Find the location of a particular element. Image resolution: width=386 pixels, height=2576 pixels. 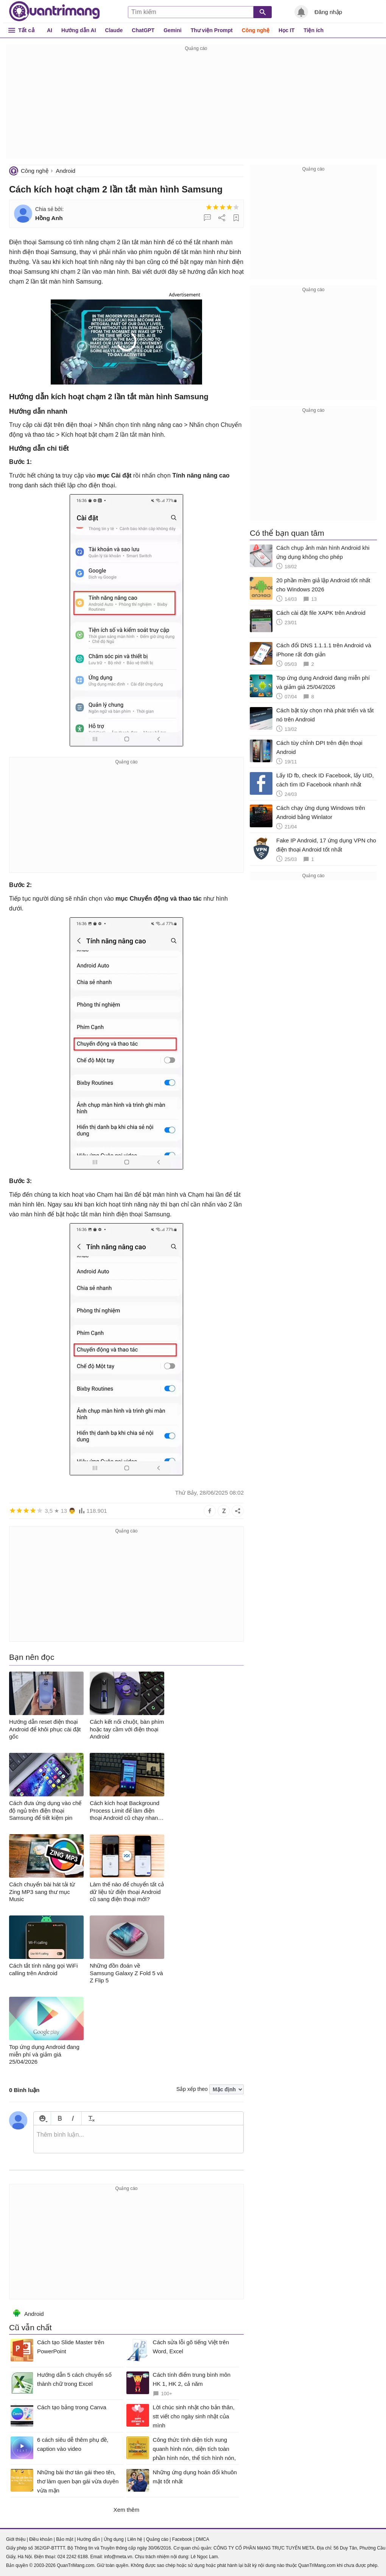

Quantrimang.com - Kiến Thức Công Nghệ Khoa Học và Cuộc sống is located at coordinates (54, 11).